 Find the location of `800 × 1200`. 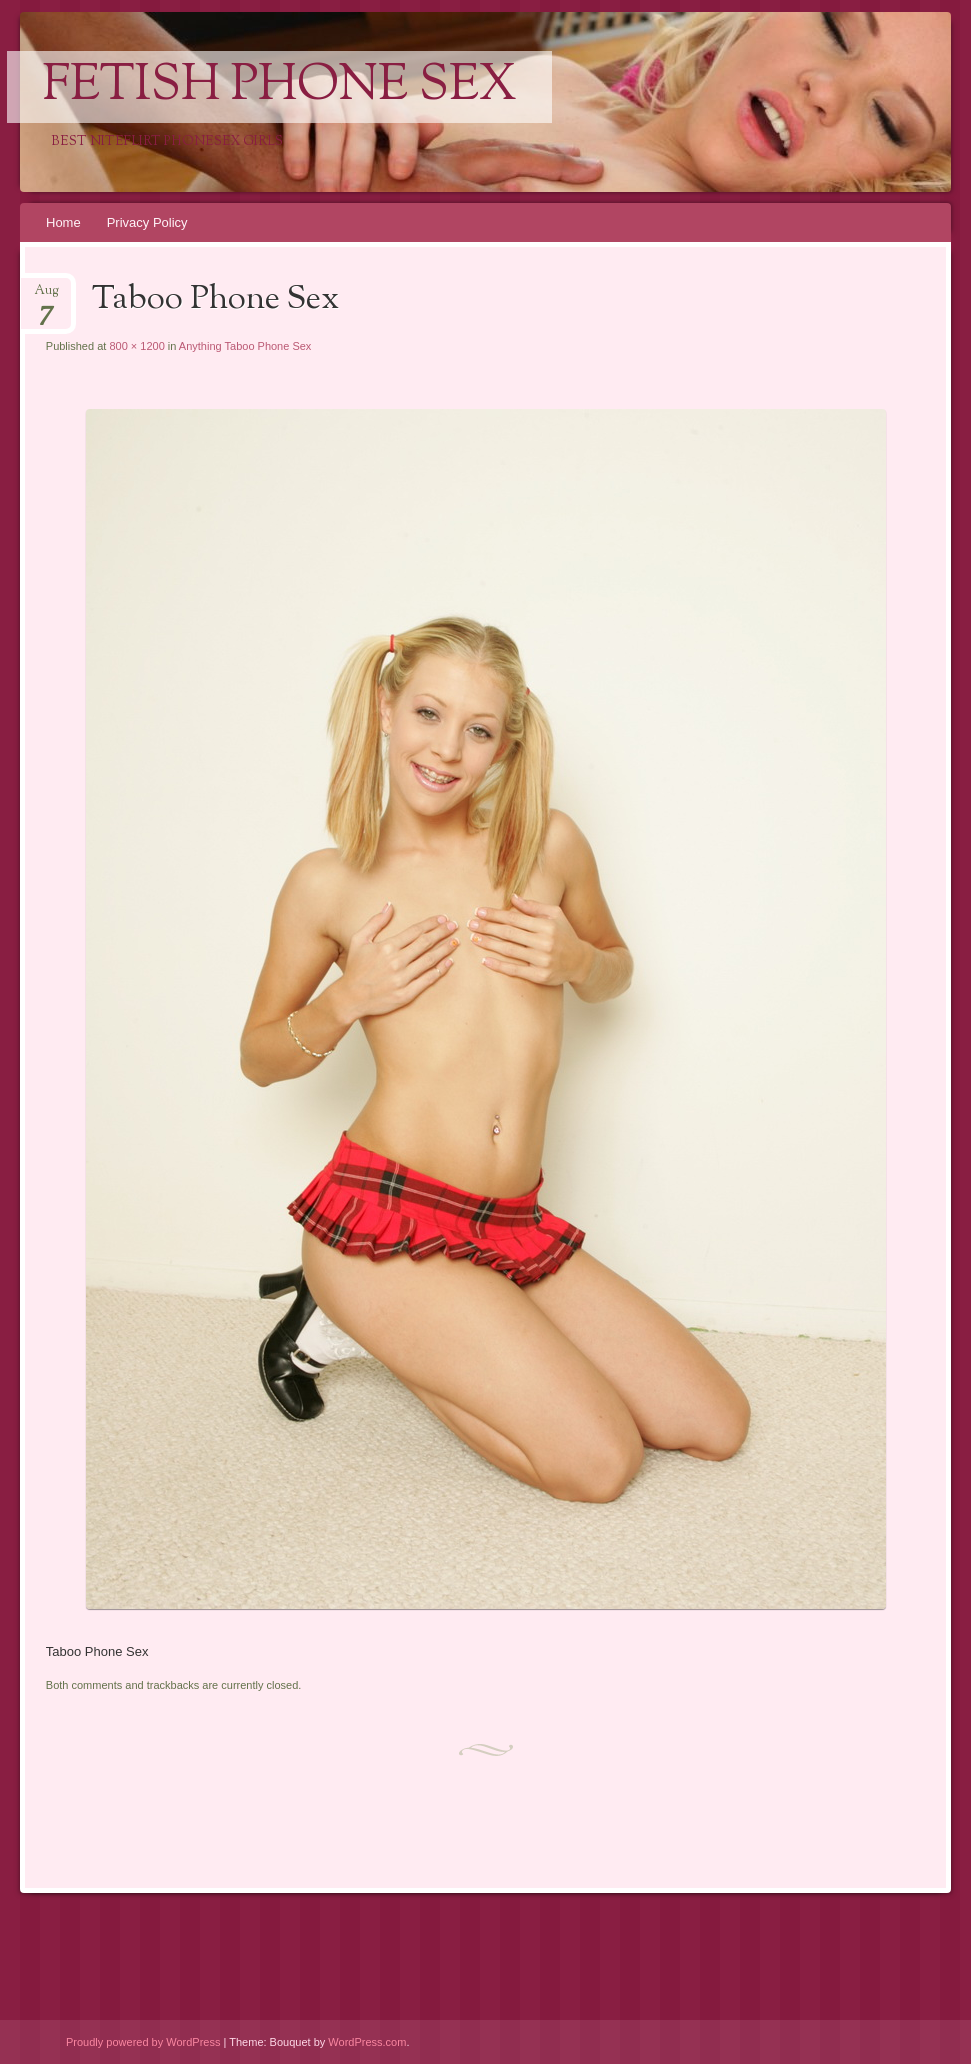

800 × 1200 is located at coordinates (136, 346).